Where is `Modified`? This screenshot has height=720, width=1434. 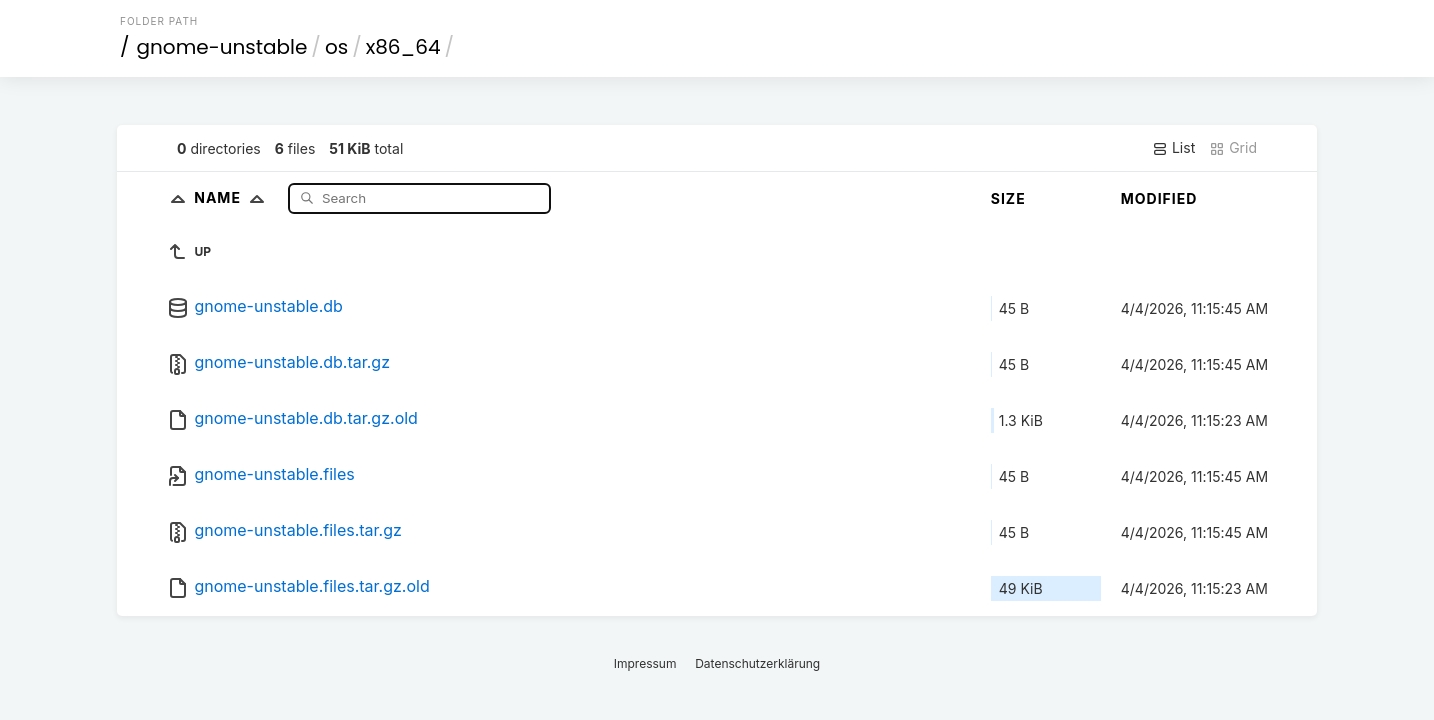 Modified is located at coordinates (1159, 198).